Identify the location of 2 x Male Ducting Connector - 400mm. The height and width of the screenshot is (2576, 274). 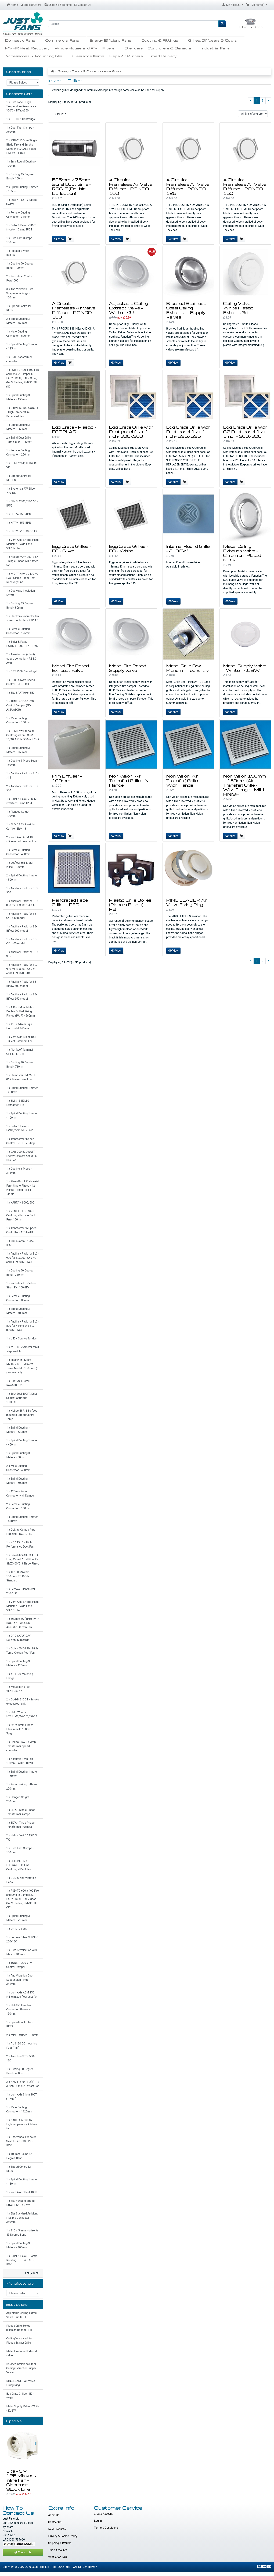
(18, 1468).